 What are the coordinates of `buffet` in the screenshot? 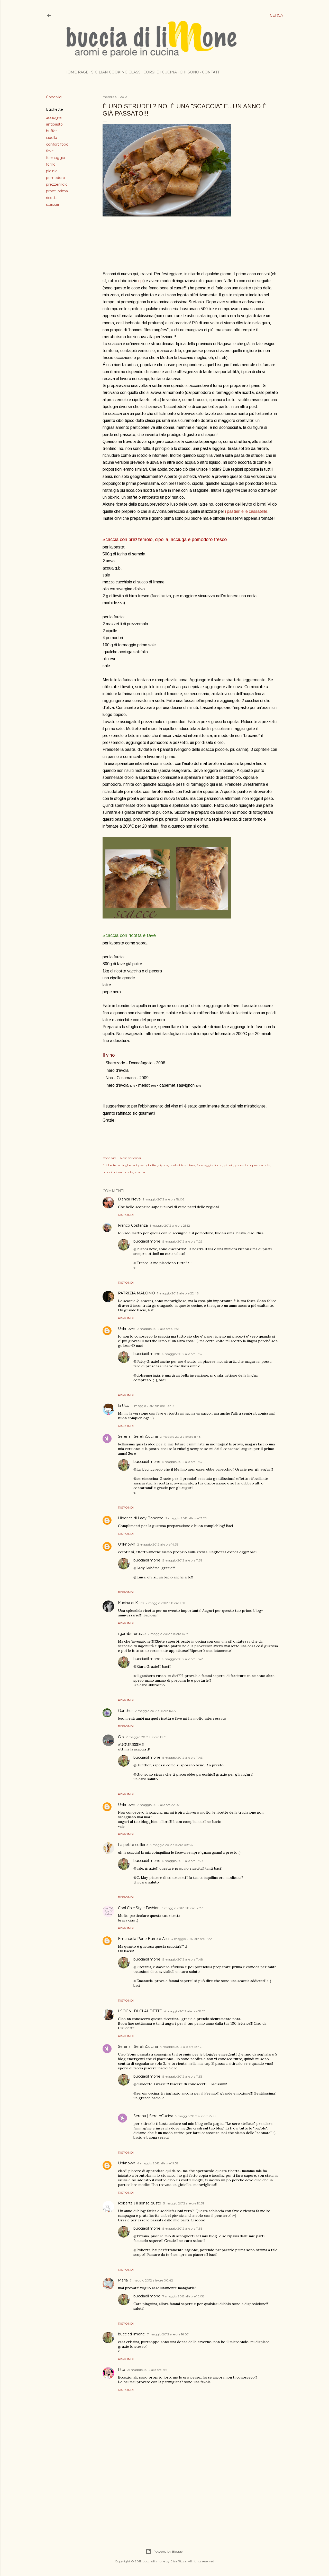 It's located at (51, 131).